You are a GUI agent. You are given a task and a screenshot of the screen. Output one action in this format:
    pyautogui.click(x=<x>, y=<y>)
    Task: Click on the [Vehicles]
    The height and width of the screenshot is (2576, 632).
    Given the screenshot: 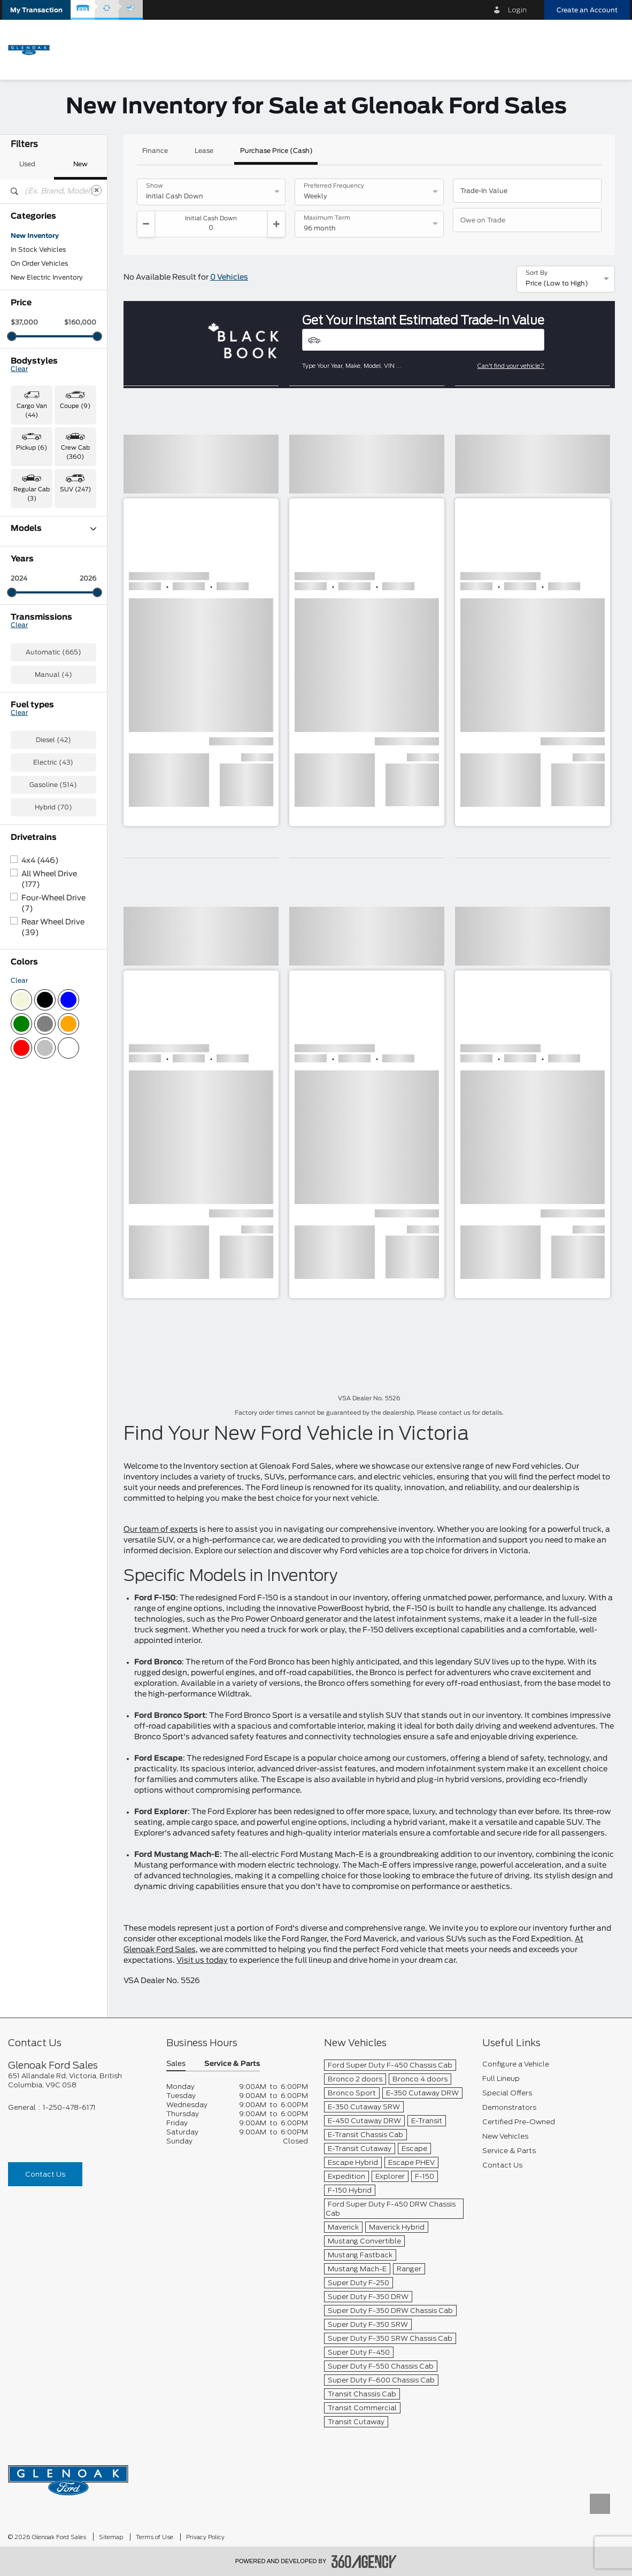 What is the action you would take?
    pyautogui.click(x=423, y=340)
    